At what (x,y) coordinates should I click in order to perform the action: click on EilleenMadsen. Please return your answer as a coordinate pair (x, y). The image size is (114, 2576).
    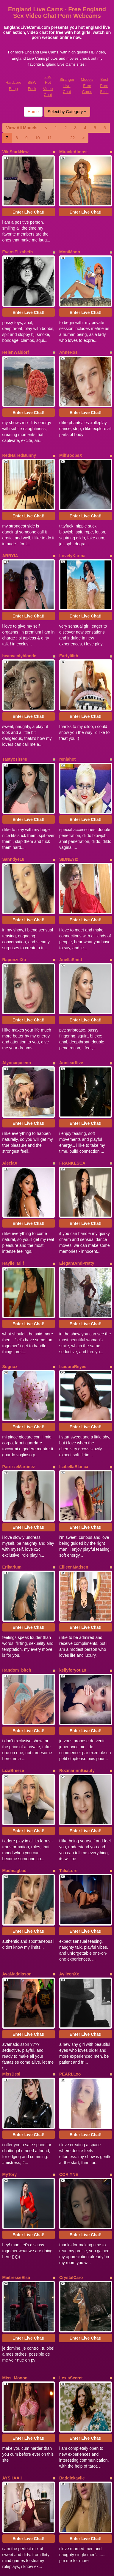
    Looking at the image, I should click on (73, 1369).